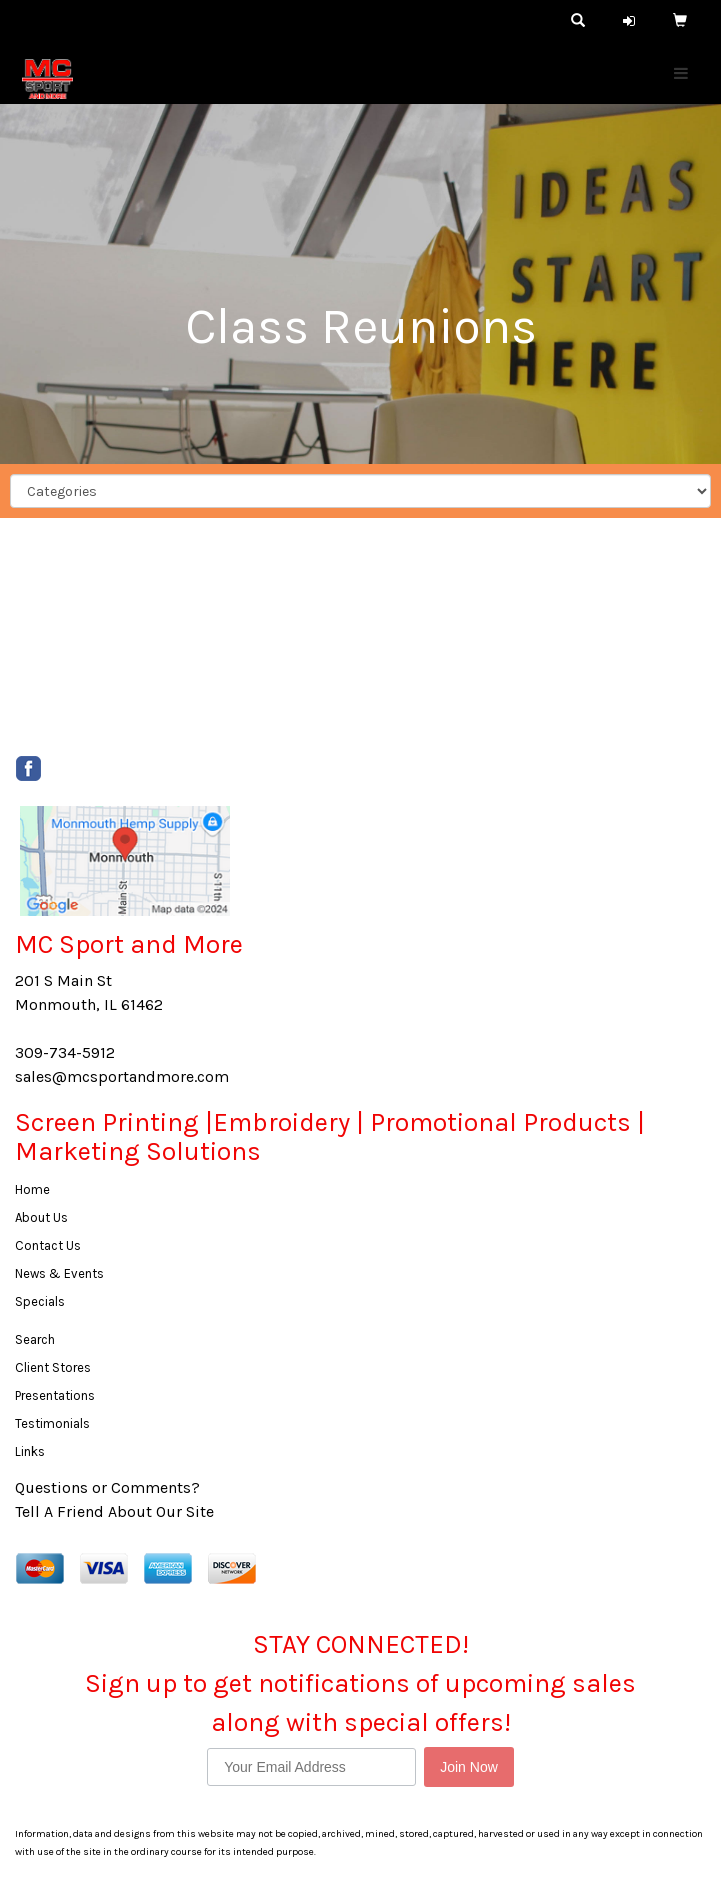 The width and height of the screenshot is (721, 1891). Describe the element at coordinates (114, 1511) in the screenshot. I see `Tell A Friend About Our Site` at that location.